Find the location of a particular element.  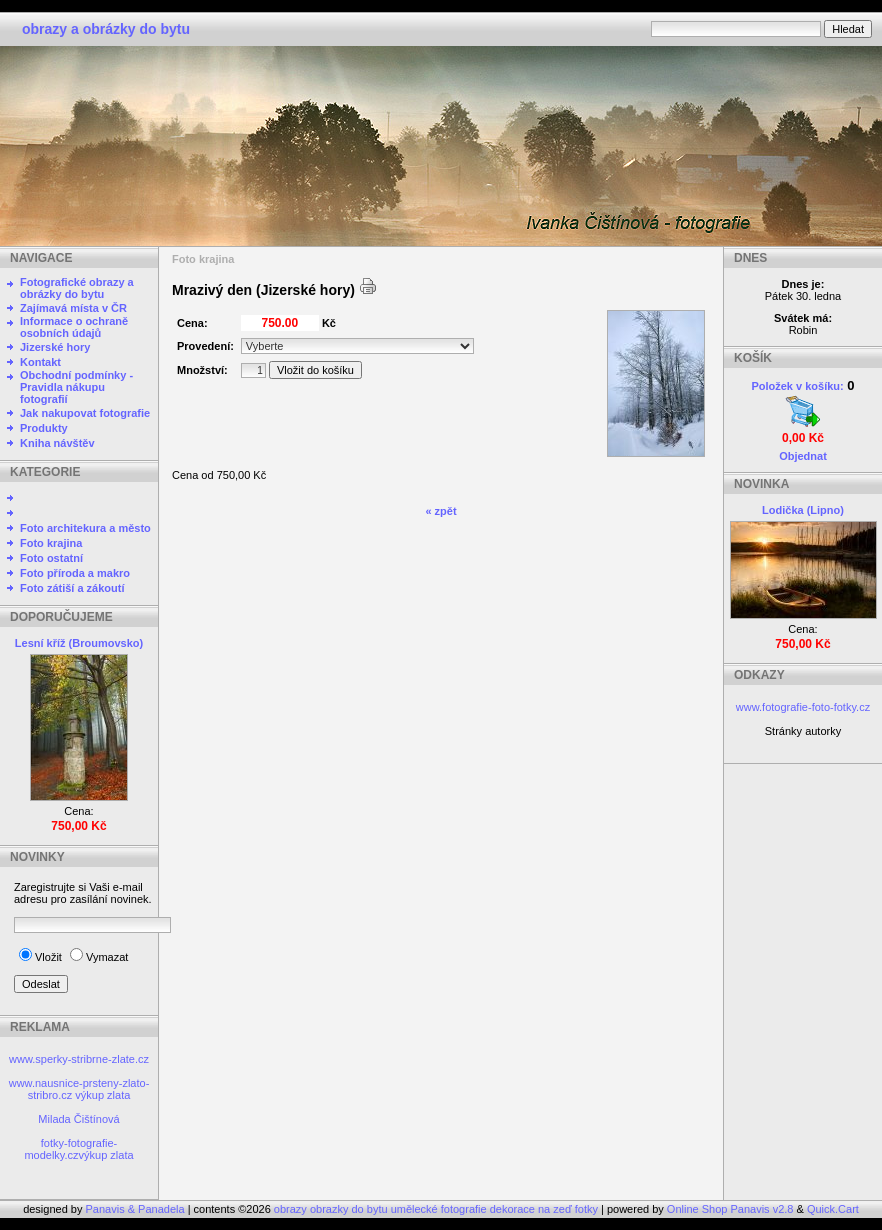

Foto příroda a makro is located at coordinates (75, 573).